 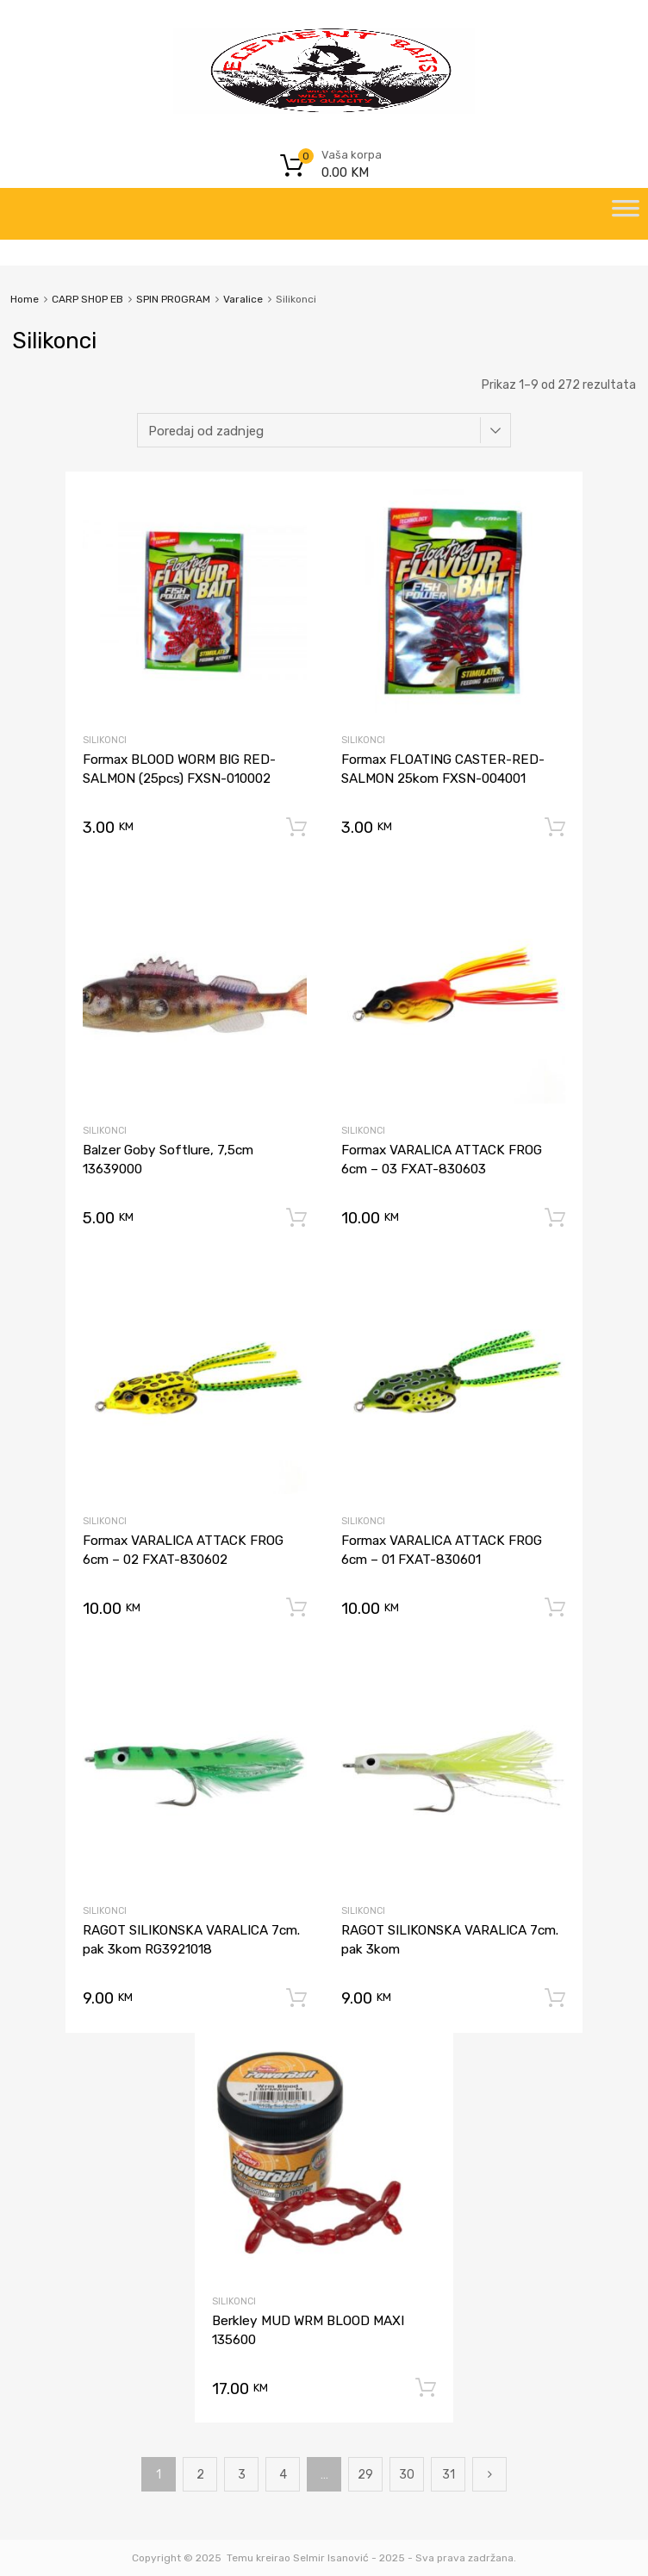 I want to click on 30, so click(x=406, y=2474).